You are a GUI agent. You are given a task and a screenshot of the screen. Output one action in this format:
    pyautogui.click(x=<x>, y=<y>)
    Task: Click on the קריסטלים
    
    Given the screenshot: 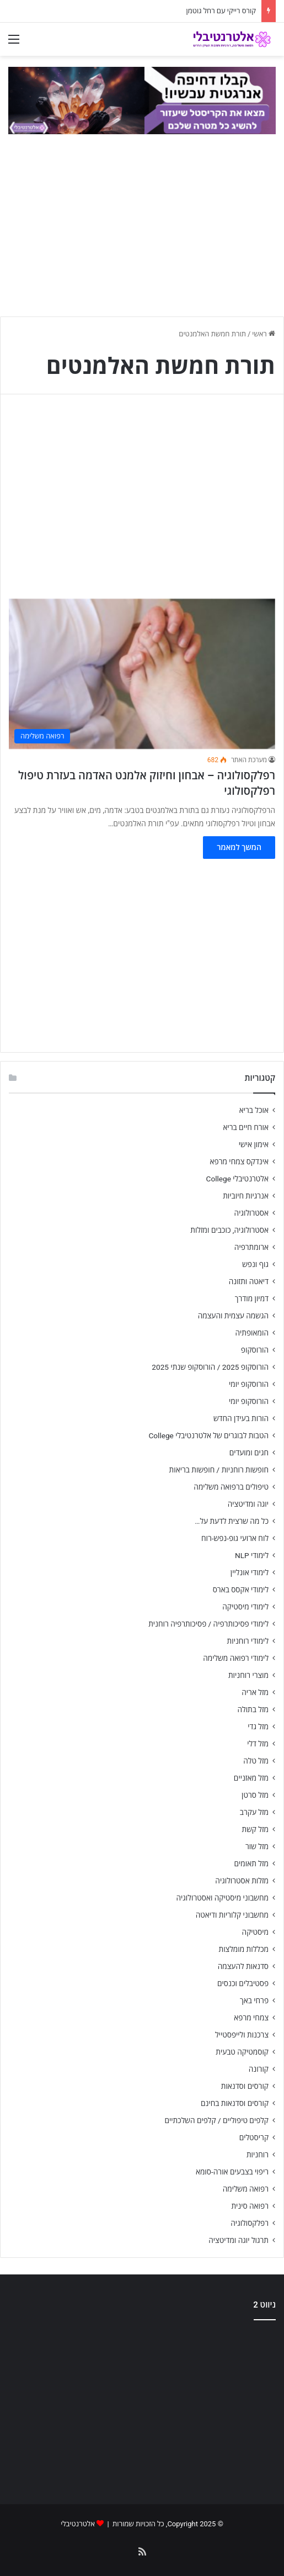 What is the action you would take?
    pyautogui.click(x=254, y=2137)
    